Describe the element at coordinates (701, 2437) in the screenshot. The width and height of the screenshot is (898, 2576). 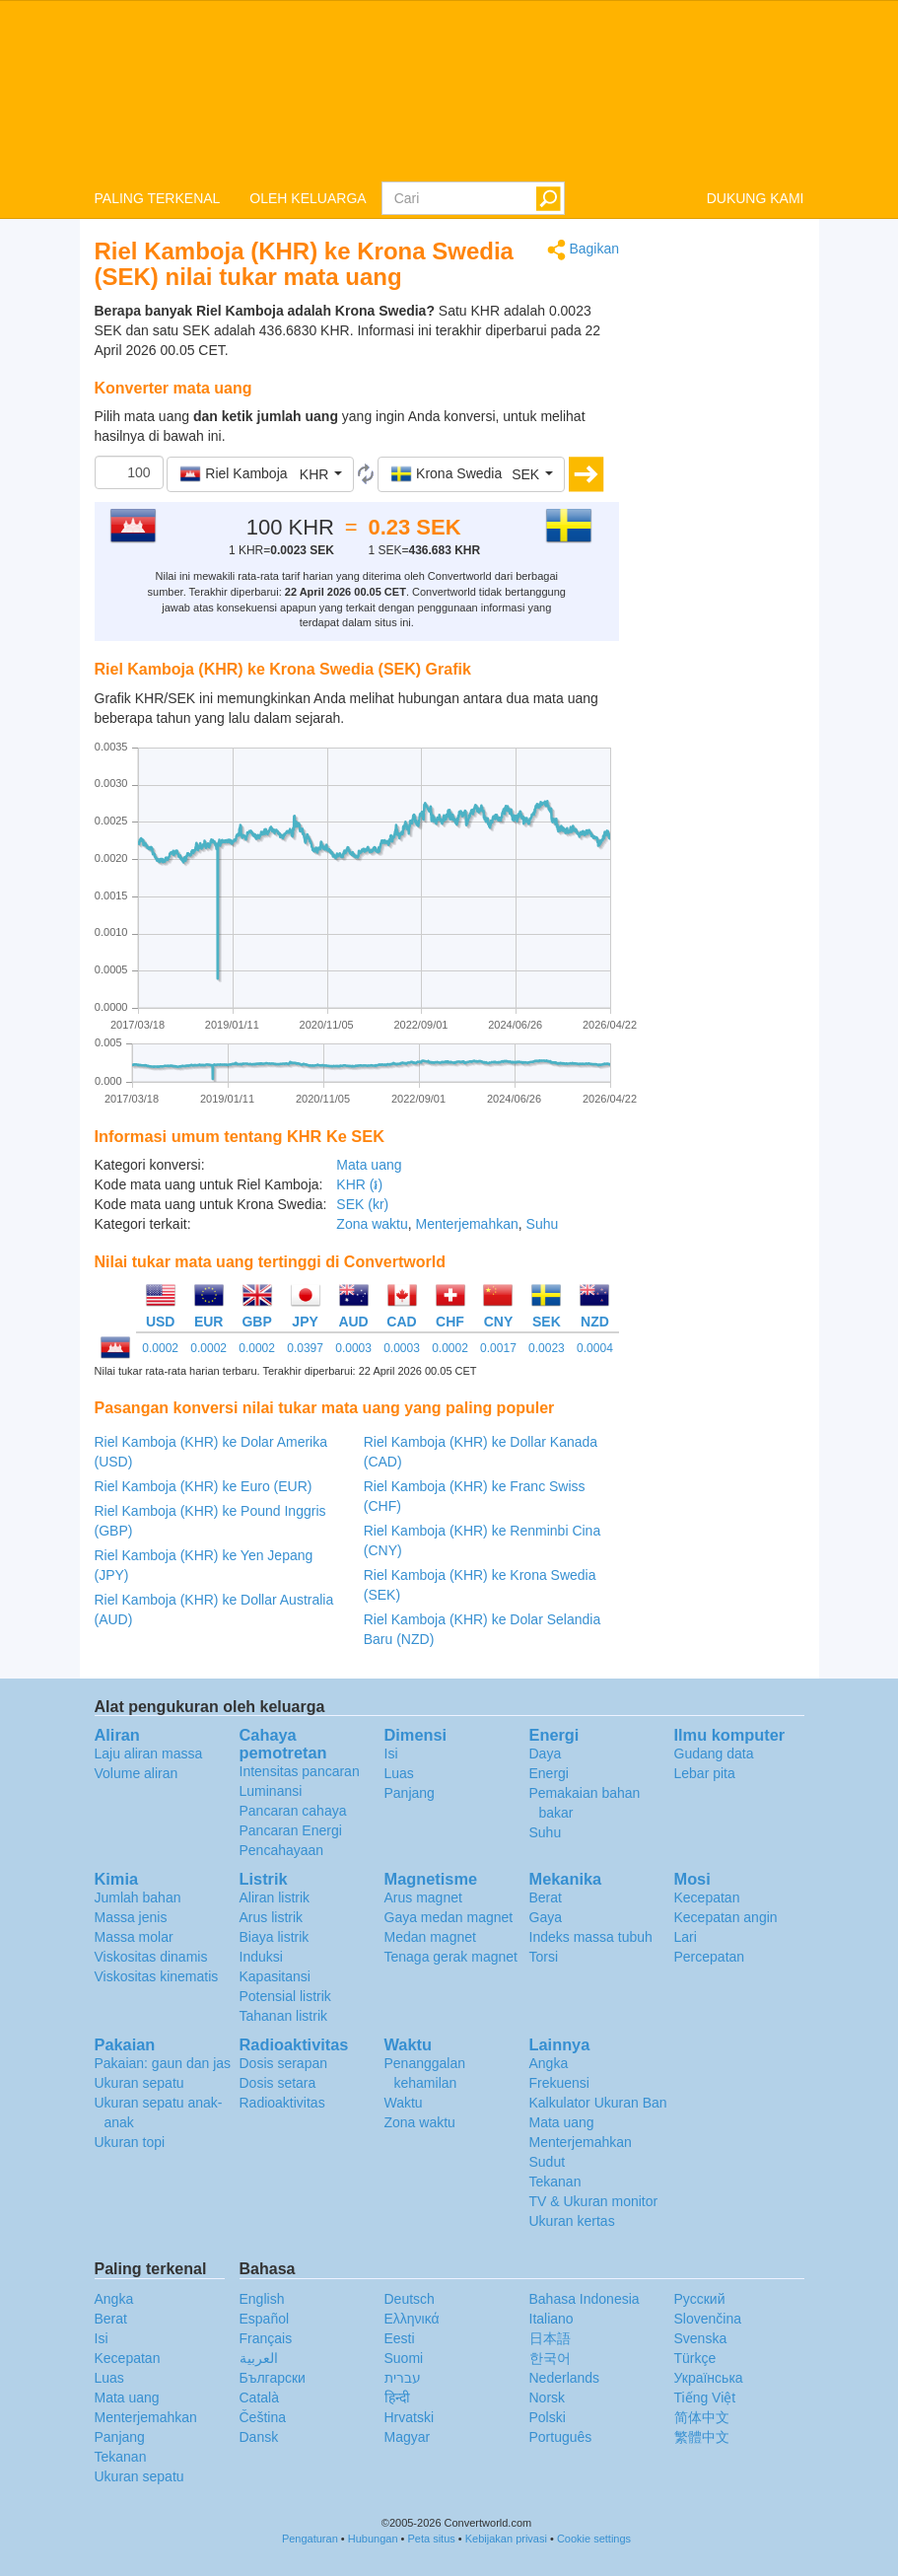
I see `繁體中文` at that location.